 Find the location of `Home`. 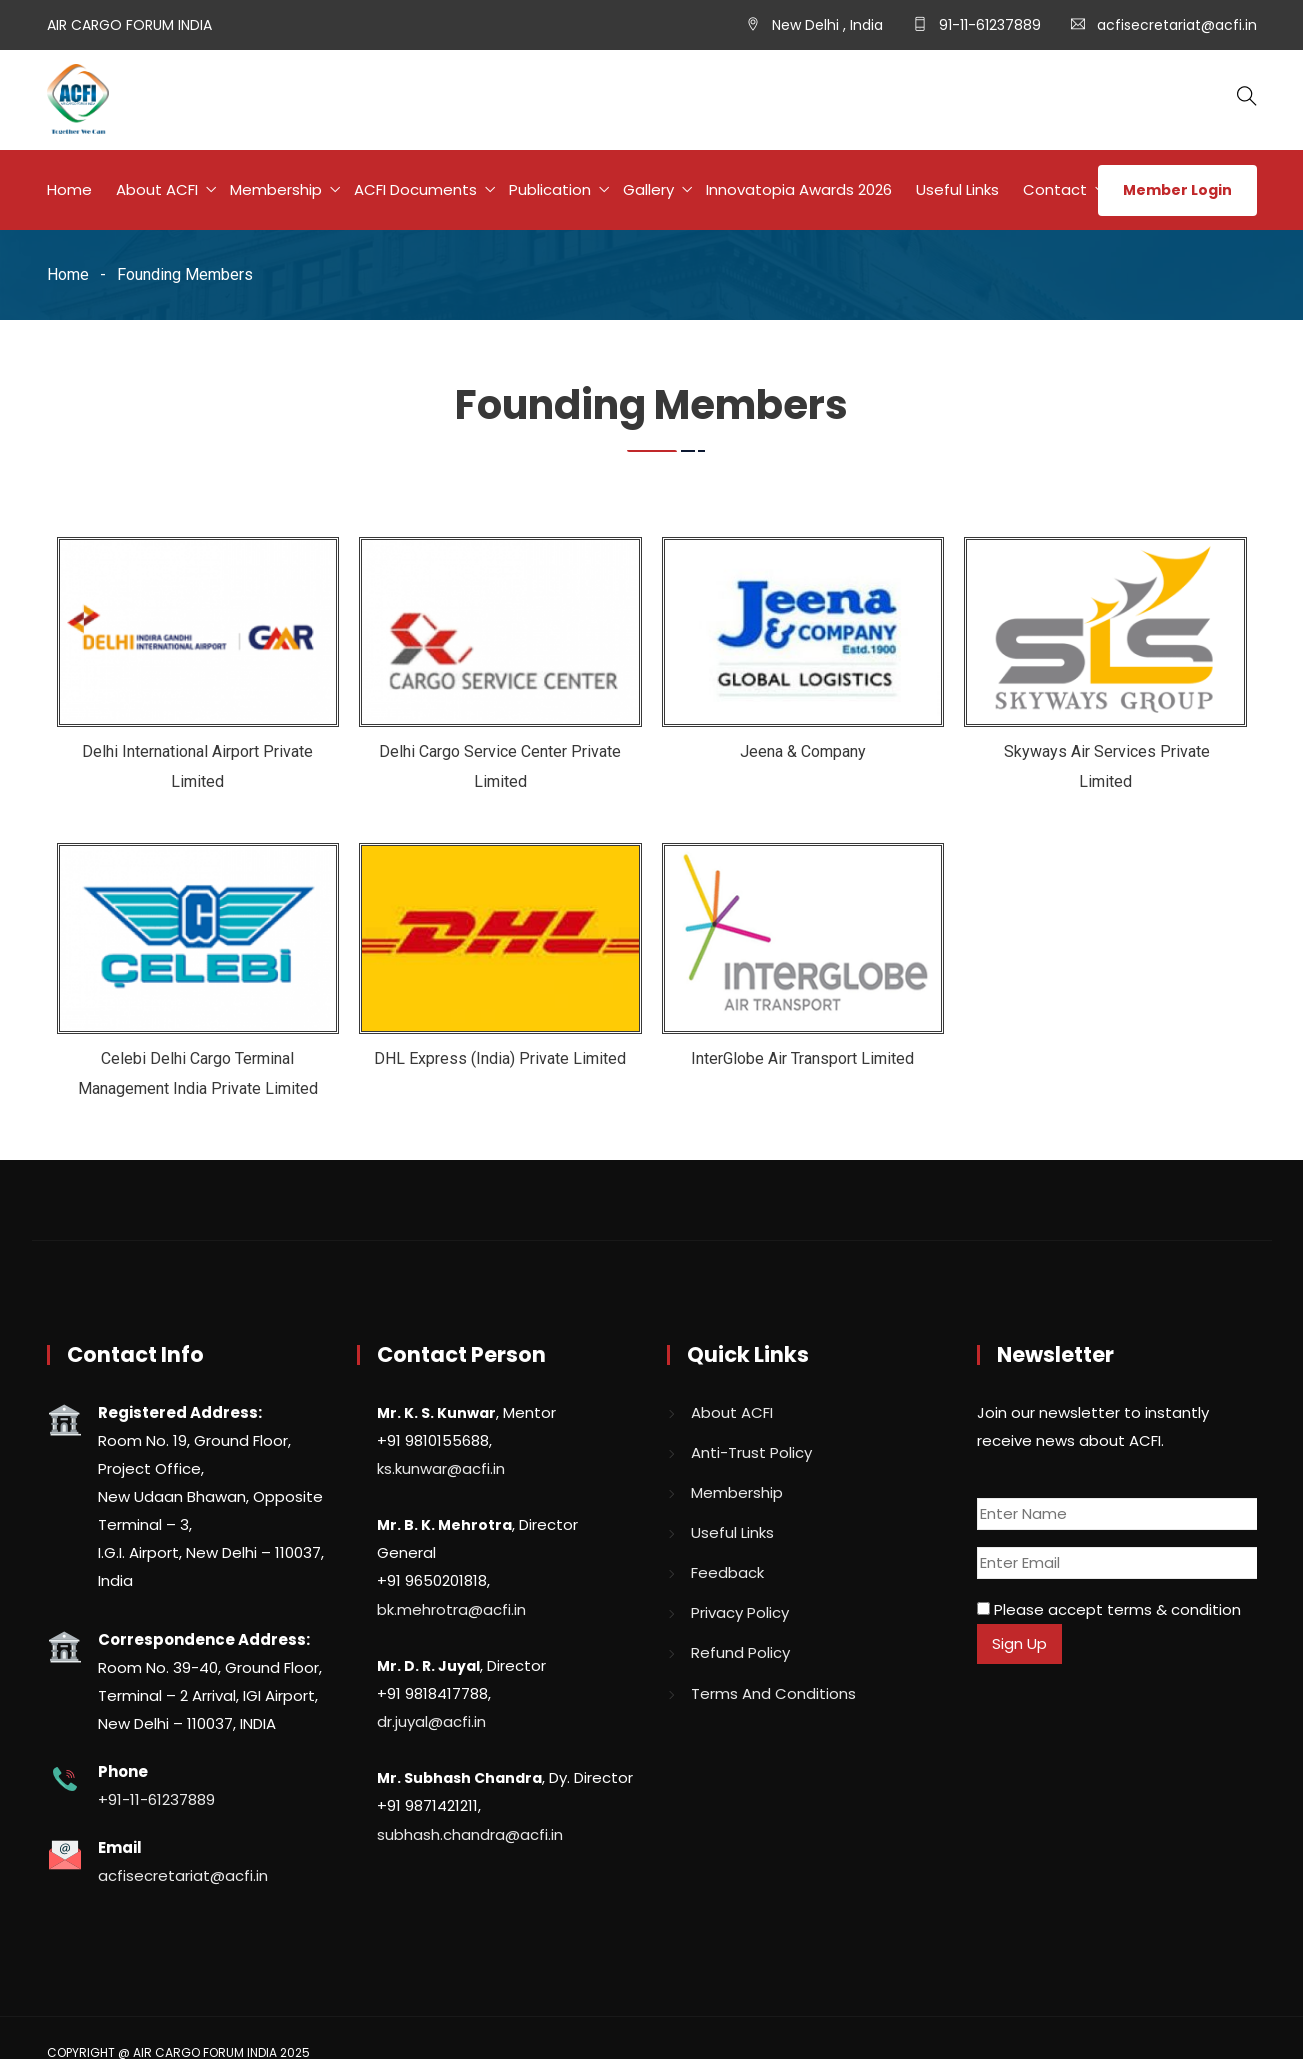

Home is located at coordinates (69, 189).